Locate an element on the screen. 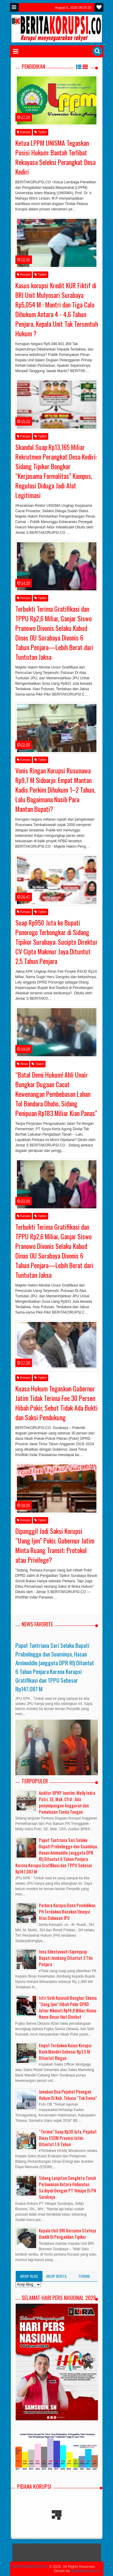 This screenshot has width=113, height=2576. Arsip Berita is located at coordinates (56, 2276).